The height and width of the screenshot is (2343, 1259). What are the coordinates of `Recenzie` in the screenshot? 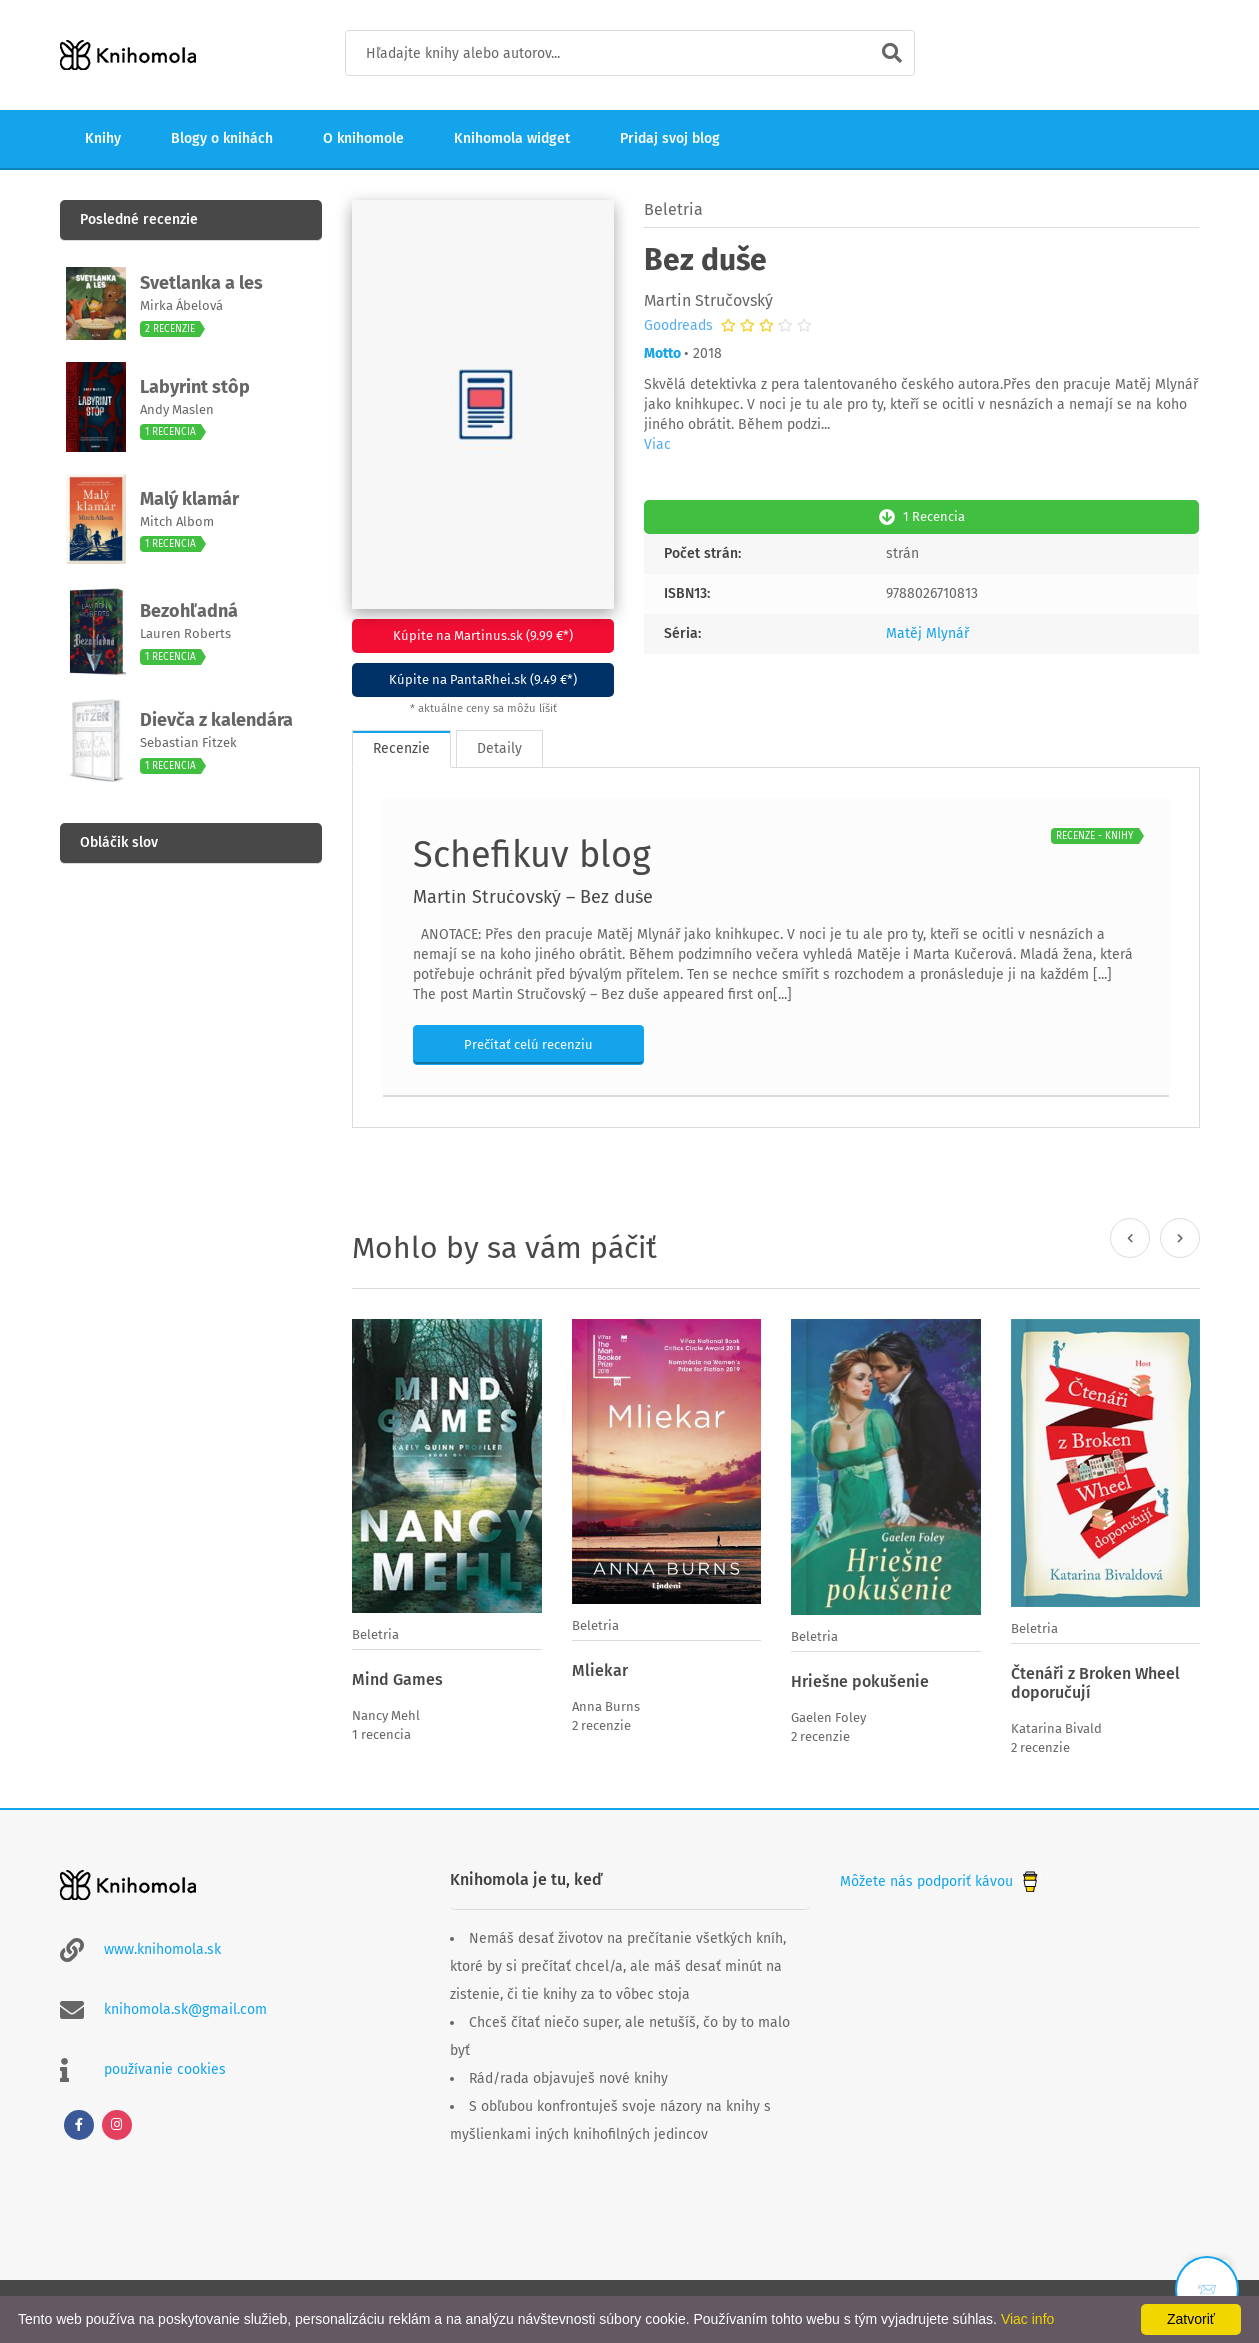 It's located at (401, 748).